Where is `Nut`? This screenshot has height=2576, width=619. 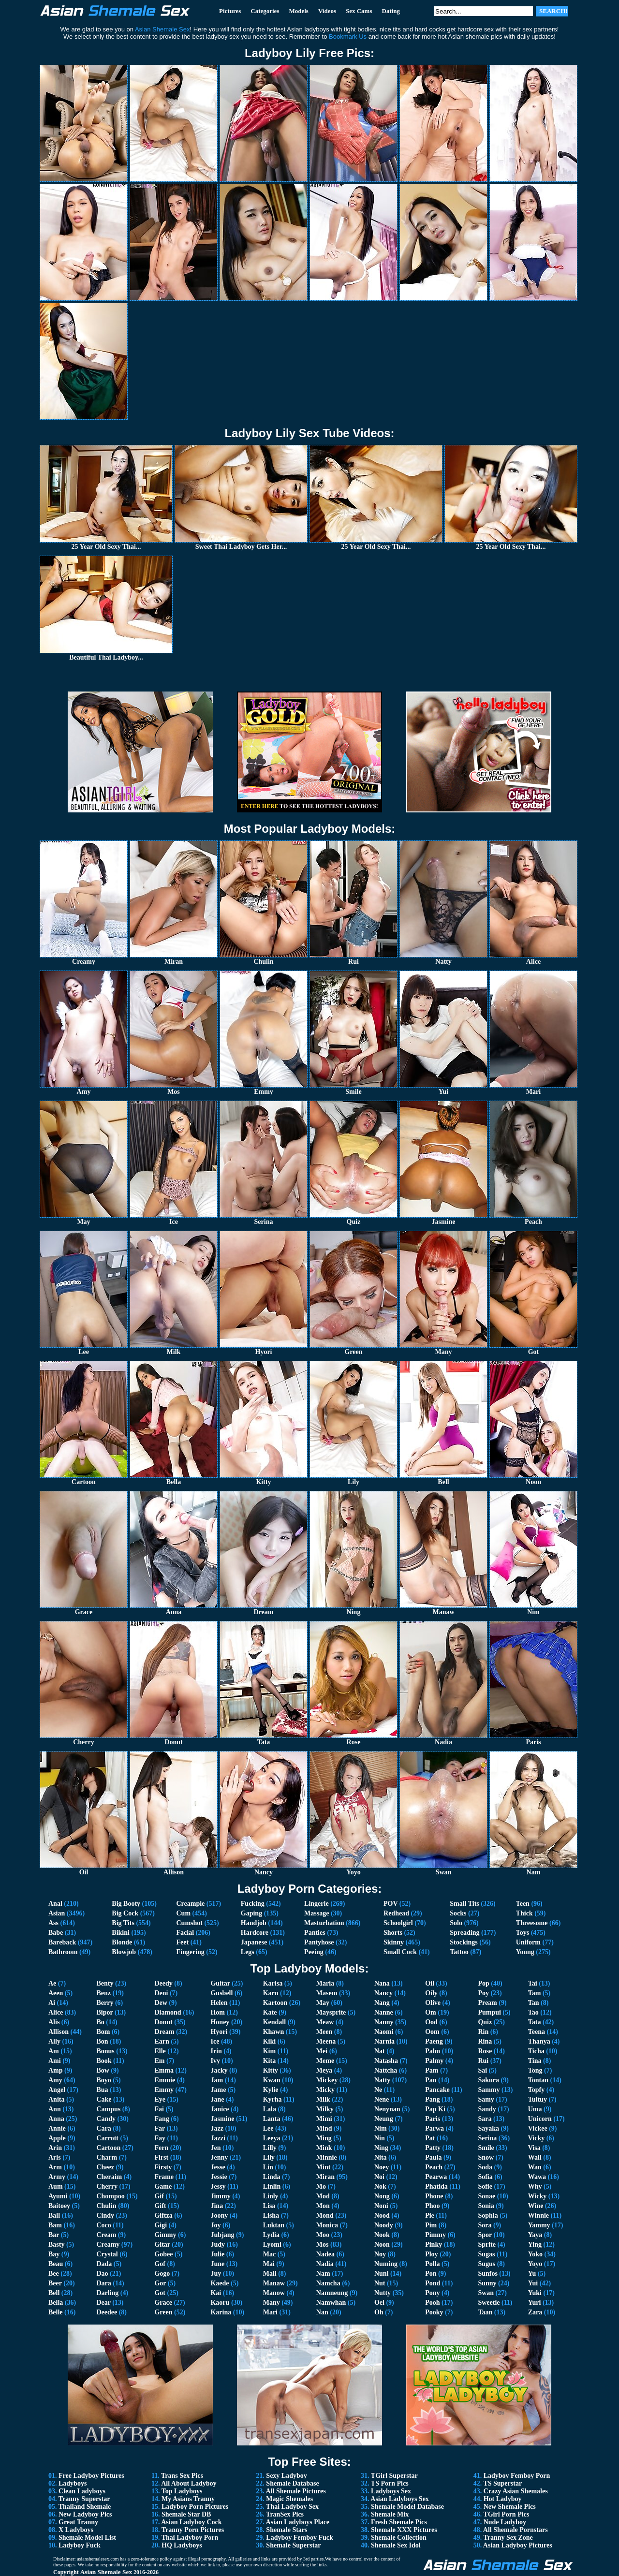 Nut is located at coordinates (379, 2283).